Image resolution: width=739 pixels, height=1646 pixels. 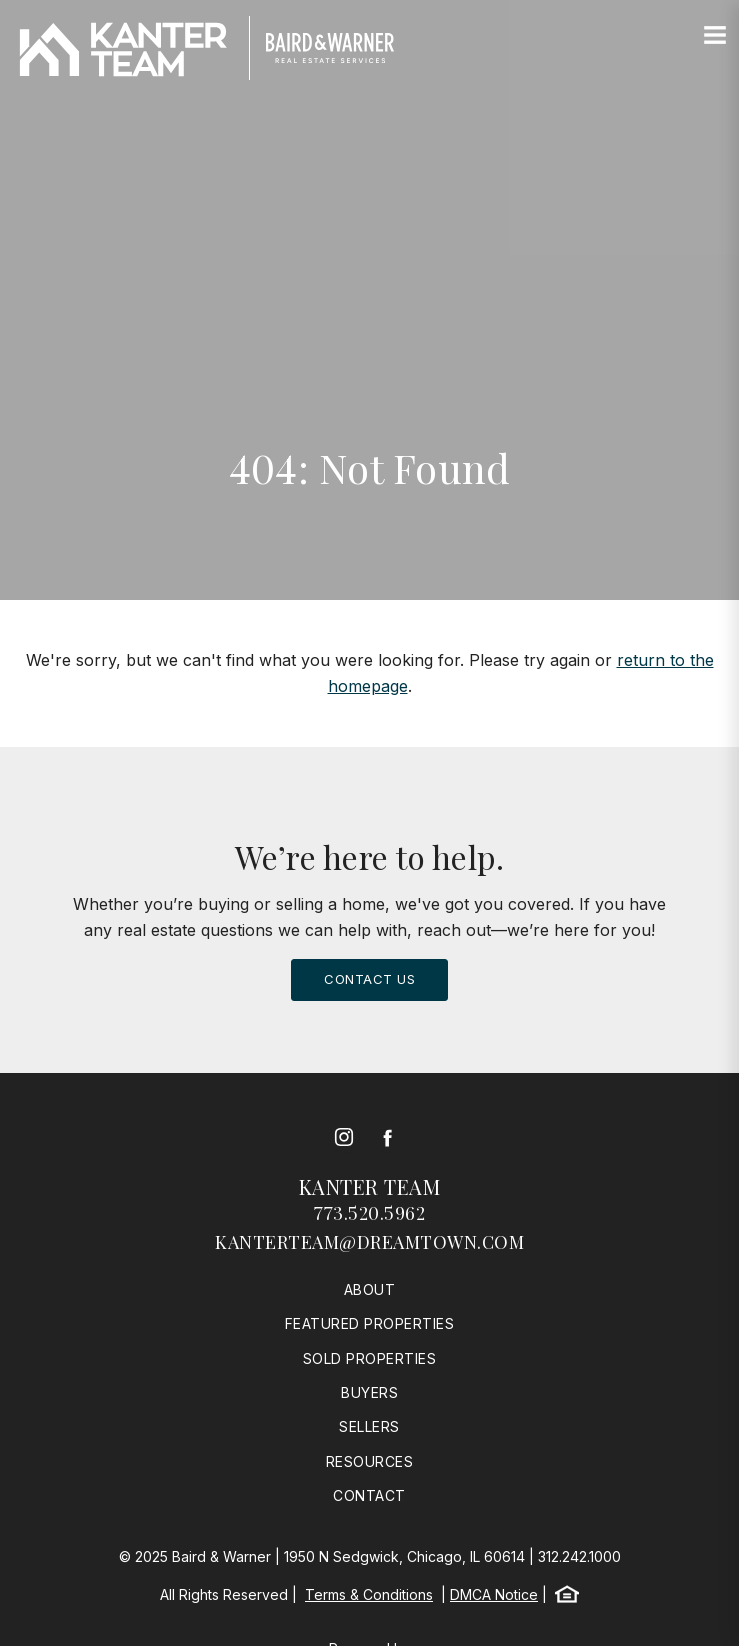 What do you see at coordinates (369, 1392) in the screenshot?
I see `Buyers` at bounding box center [369, 1392].